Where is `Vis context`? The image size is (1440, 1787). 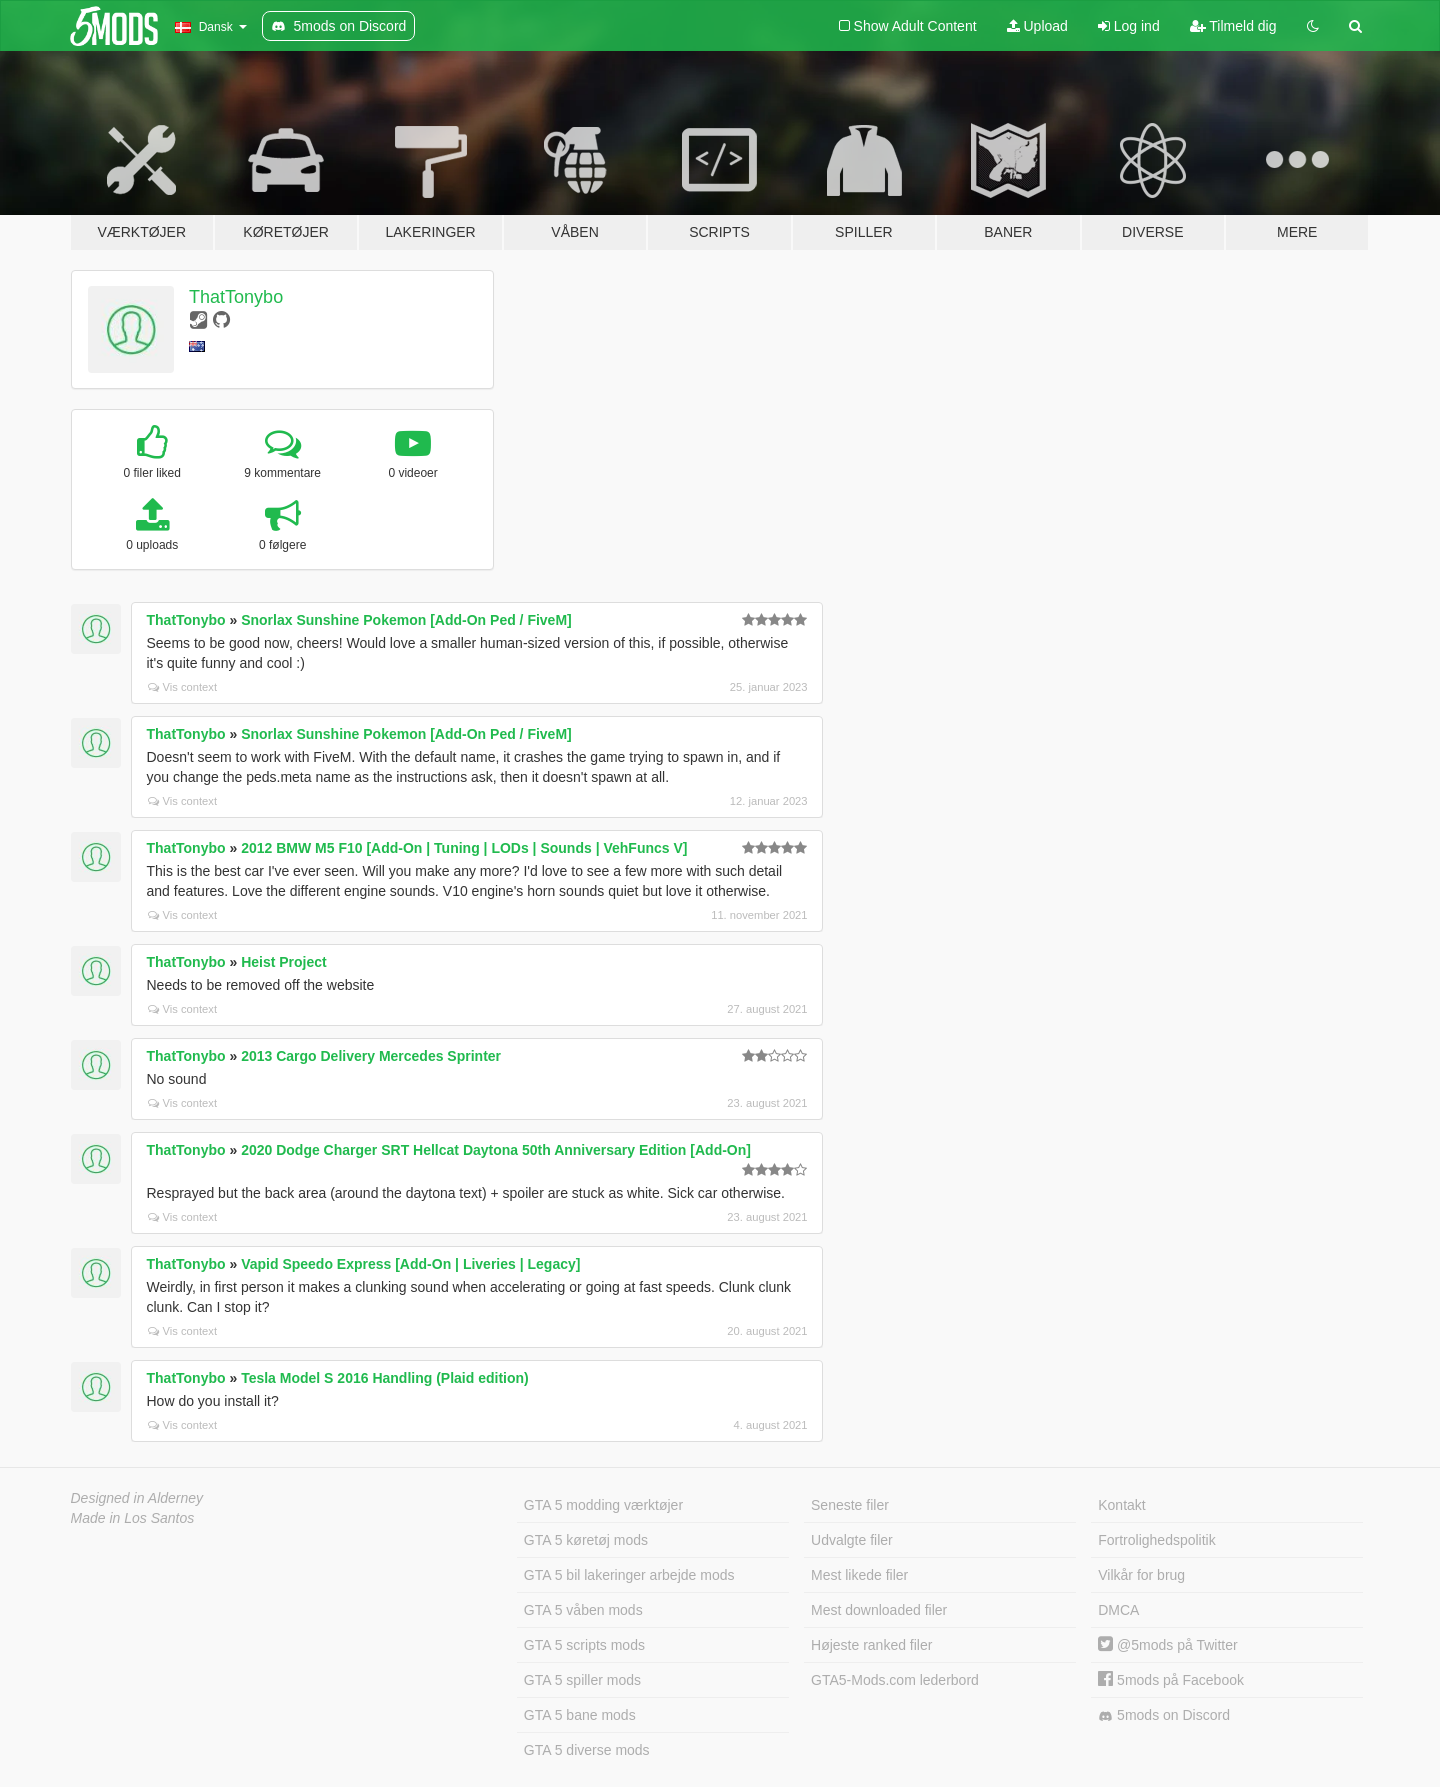 Vis context is located at coordinates (183, 687).